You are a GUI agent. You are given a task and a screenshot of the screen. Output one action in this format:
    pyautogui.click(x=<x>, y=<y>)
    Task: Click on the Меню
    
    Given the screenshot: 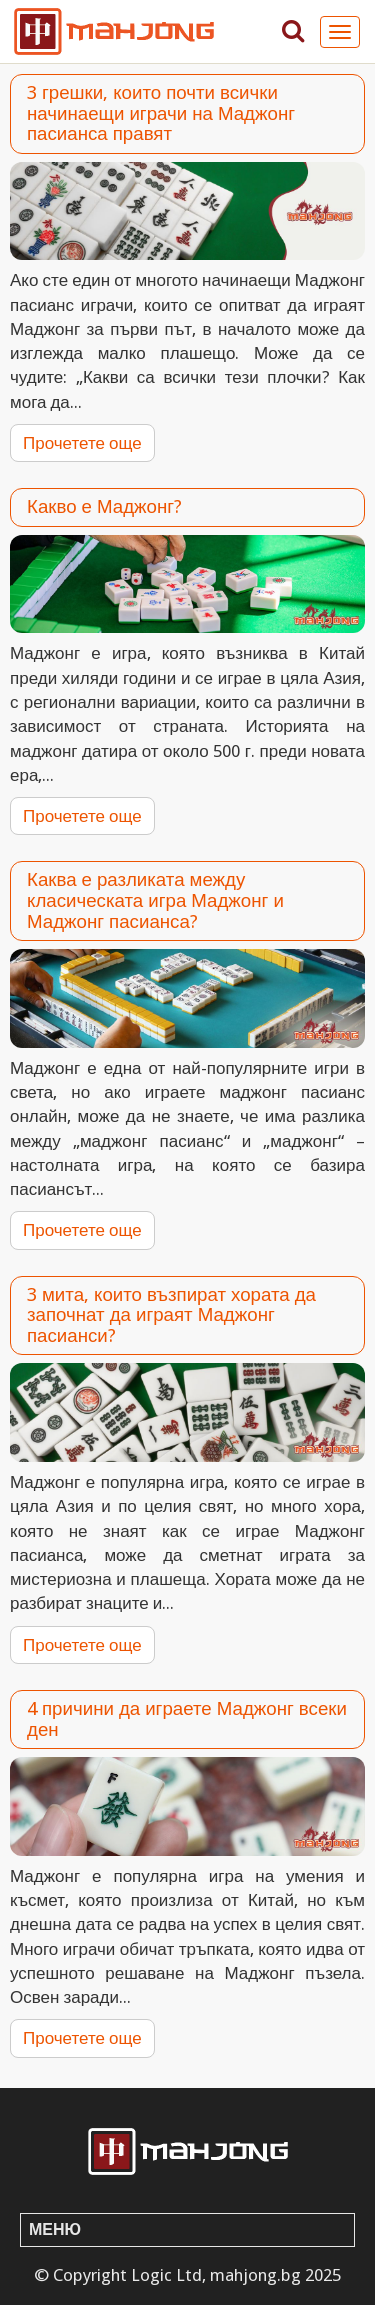 What is the action you would take?
    pyautogui.click(x=55, y=2229)
    